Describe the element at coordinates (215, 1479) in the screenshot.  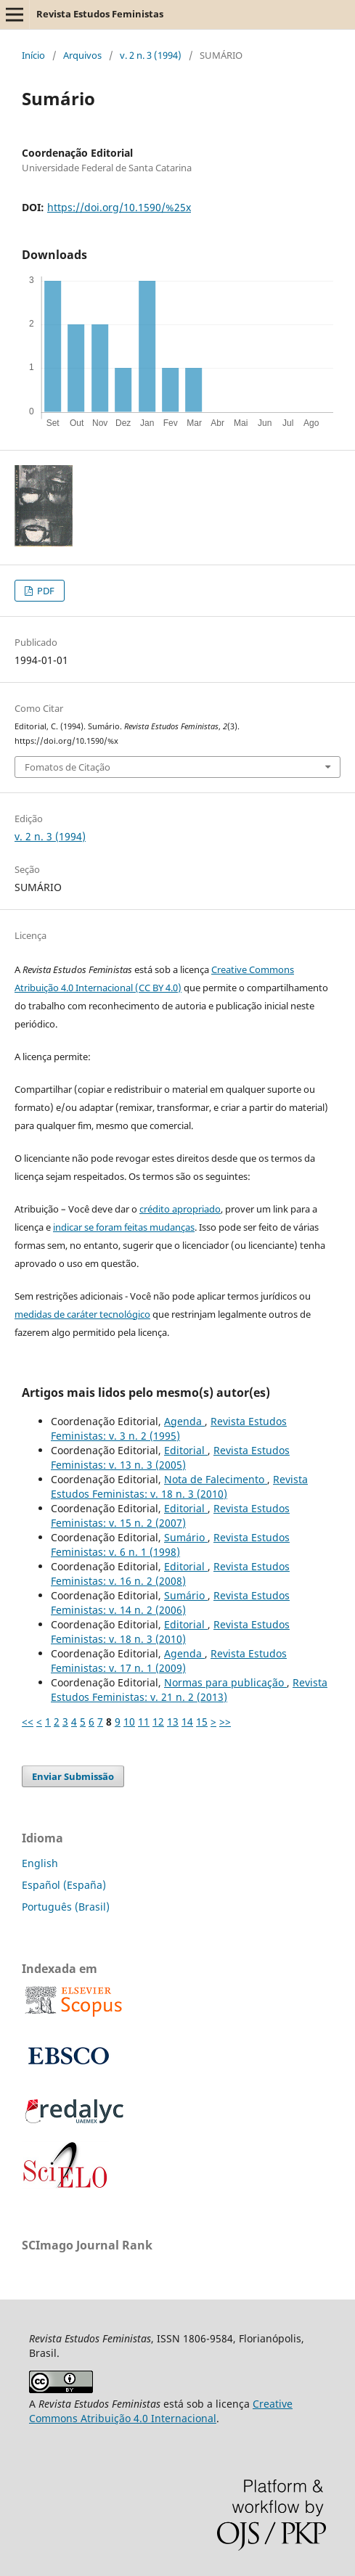
I see `Nota de Falecimento` at that location.